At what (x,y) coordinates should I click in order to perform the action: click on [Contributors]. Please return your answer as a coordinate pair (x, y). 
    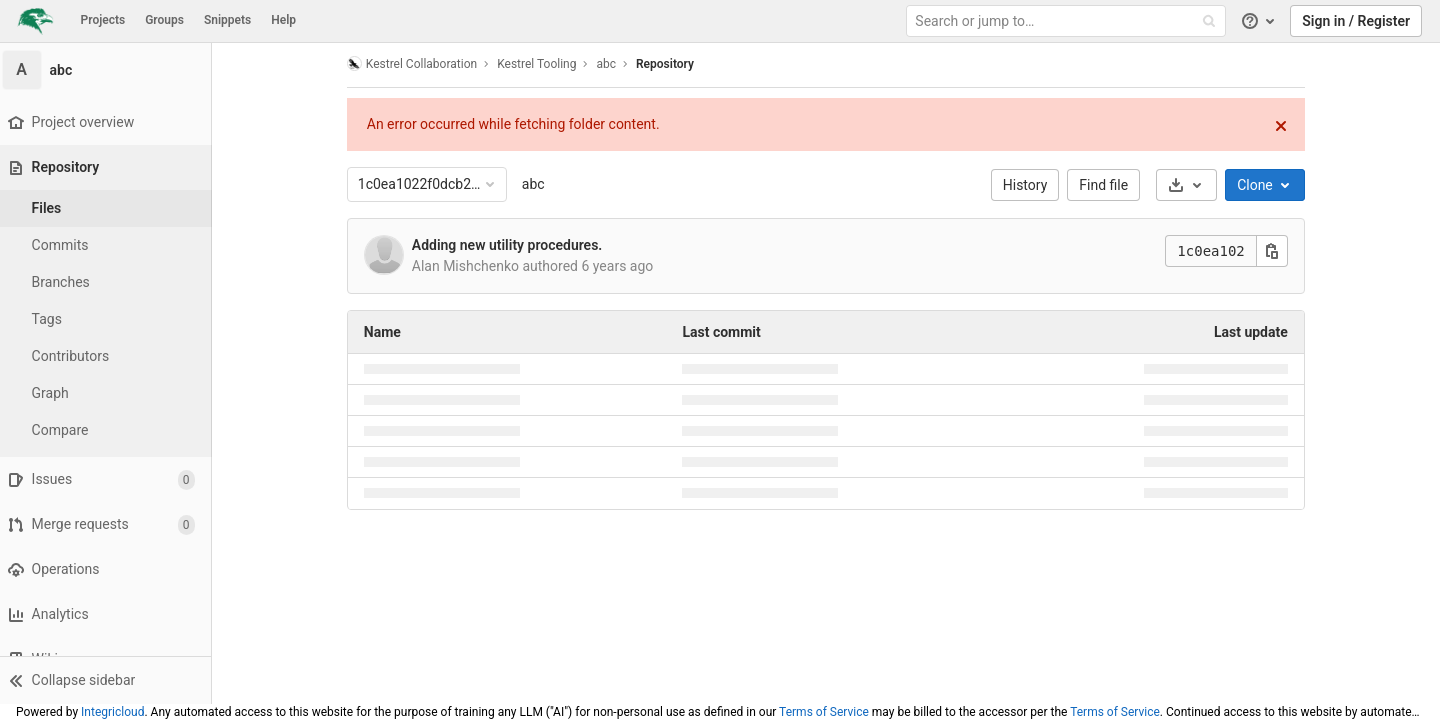
    Looking at the image, I should click on (110, 356).